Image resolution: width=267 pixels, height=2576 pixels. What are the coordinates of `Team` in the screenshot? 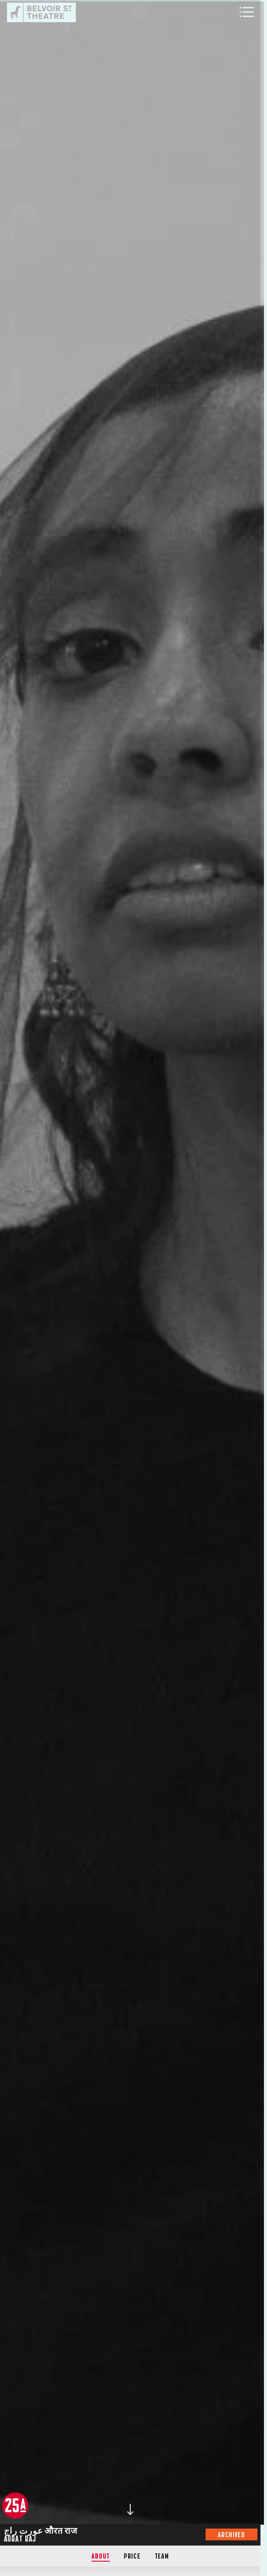 It's located at (162, 2556).